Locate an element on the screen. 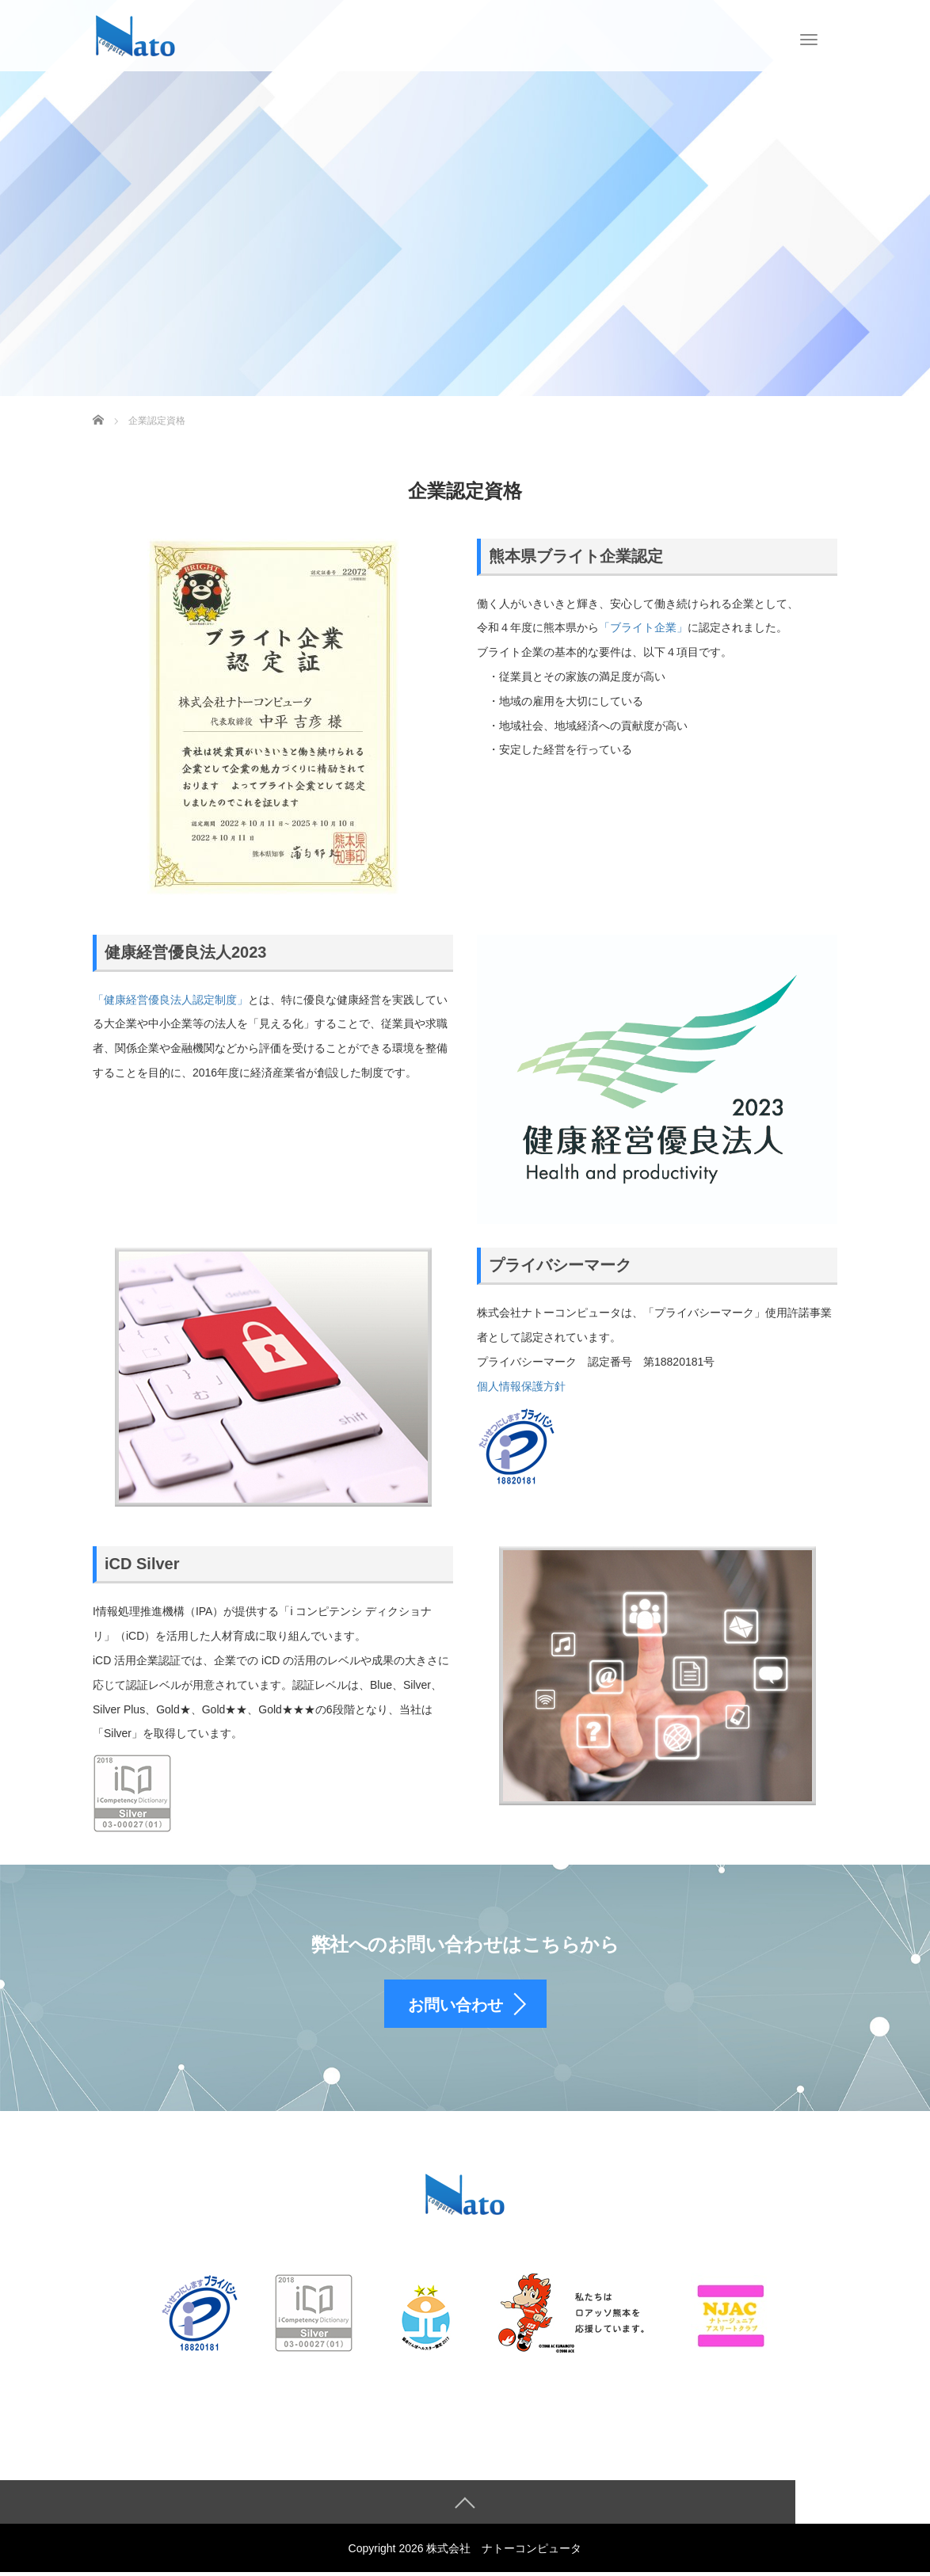  個人情報保護方針 is located at coordinates (521, 1386).